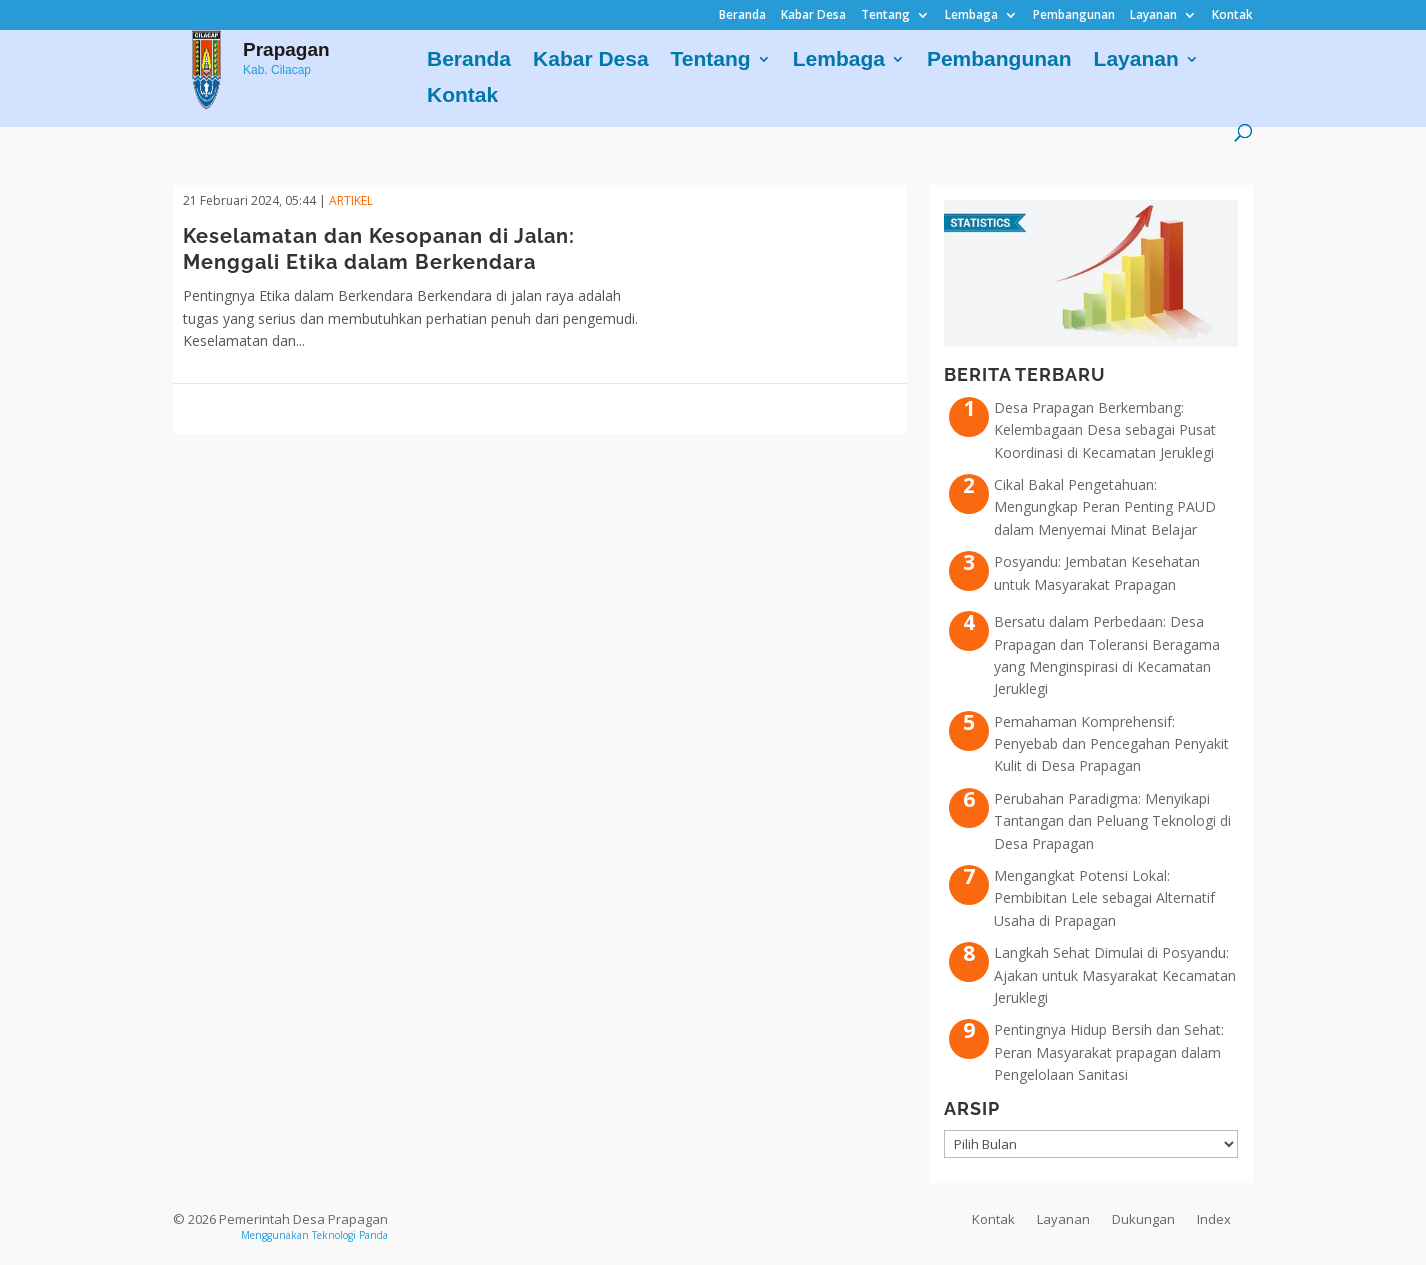  I want to click on ARTIKEL, so click(351, 200).